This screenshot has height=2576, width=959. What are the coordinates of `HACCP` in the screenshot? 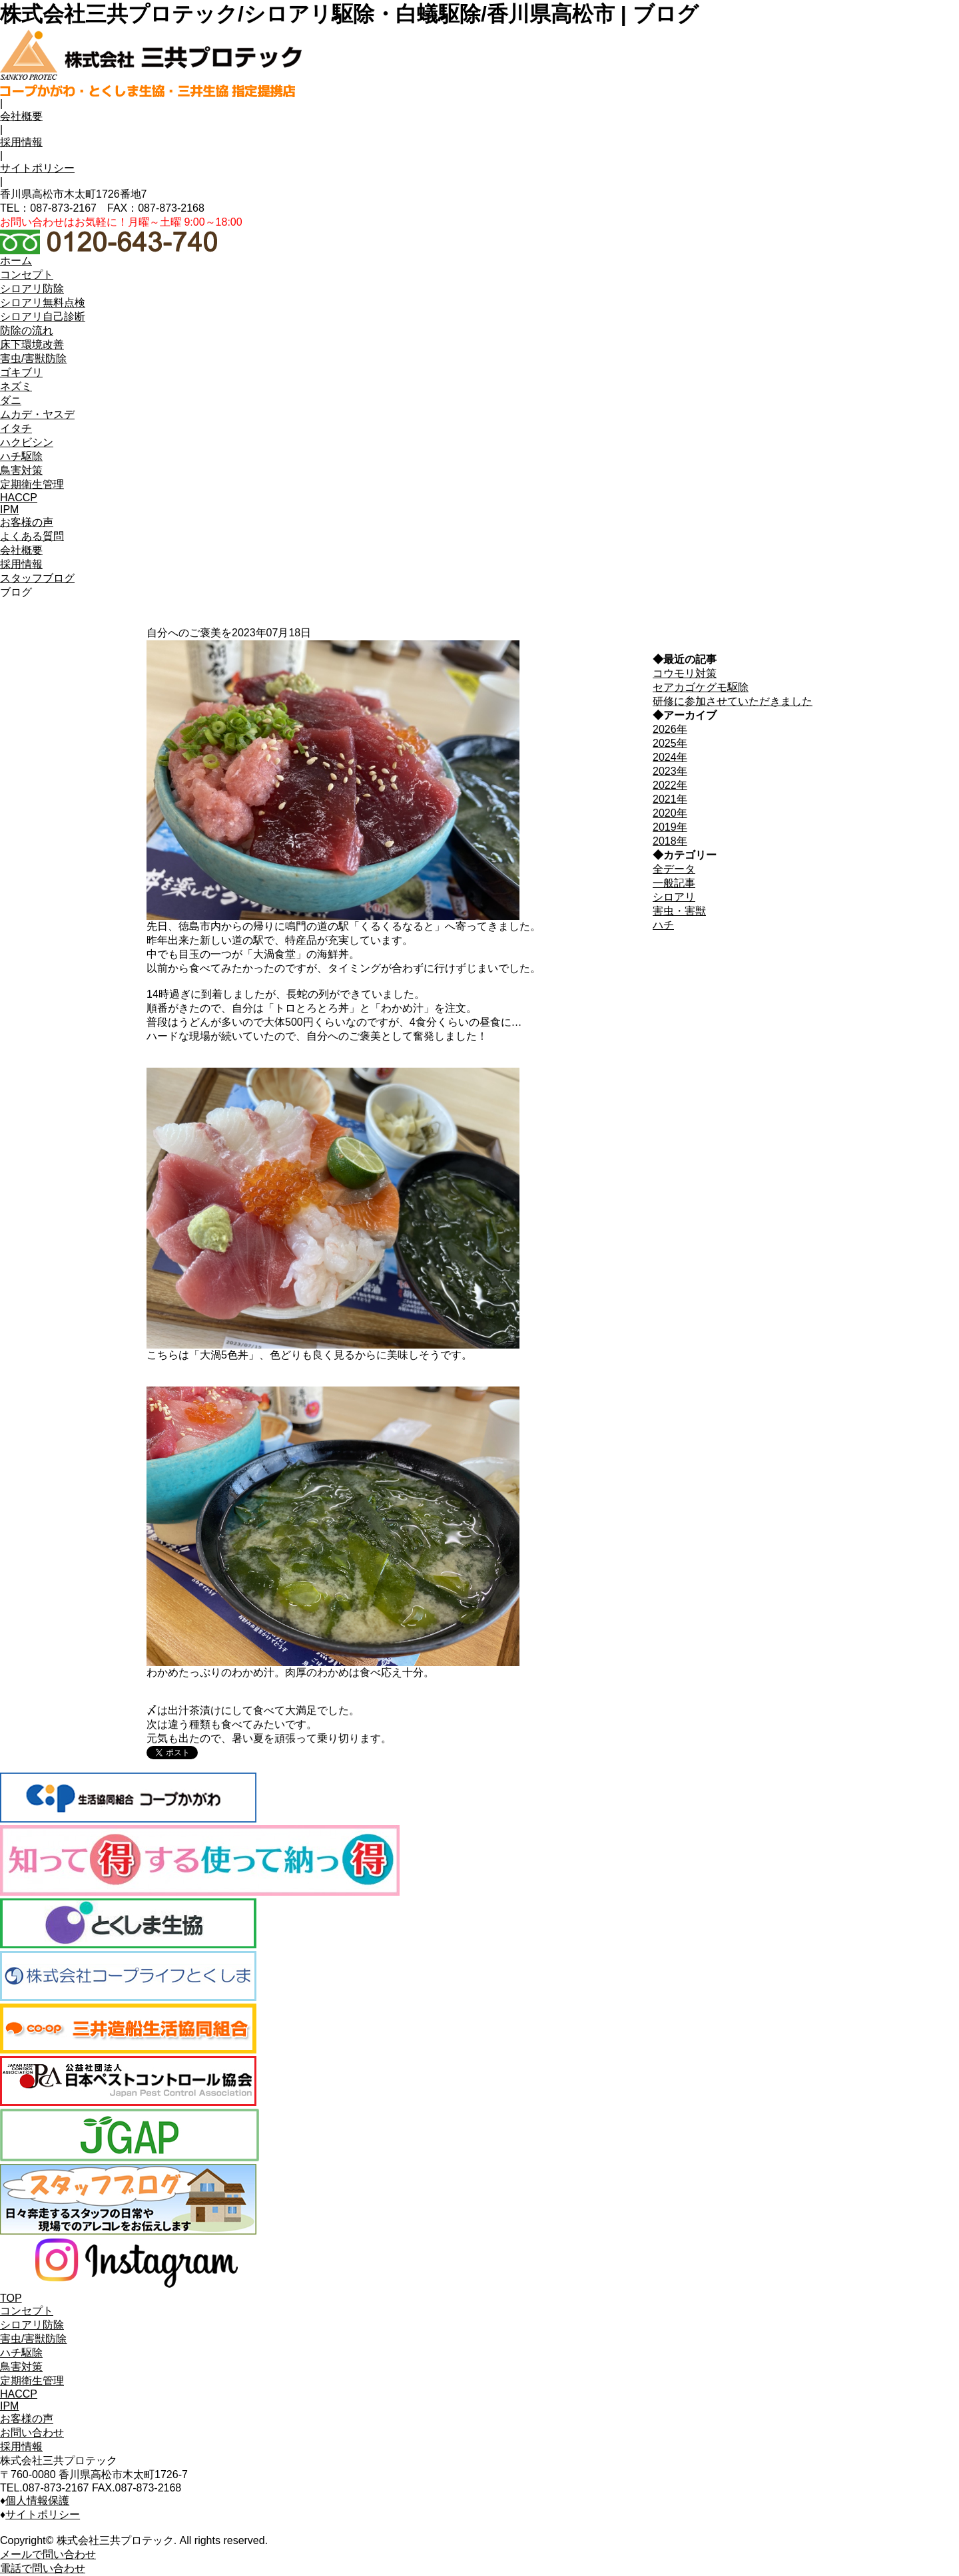 It's located at (18, 2394).